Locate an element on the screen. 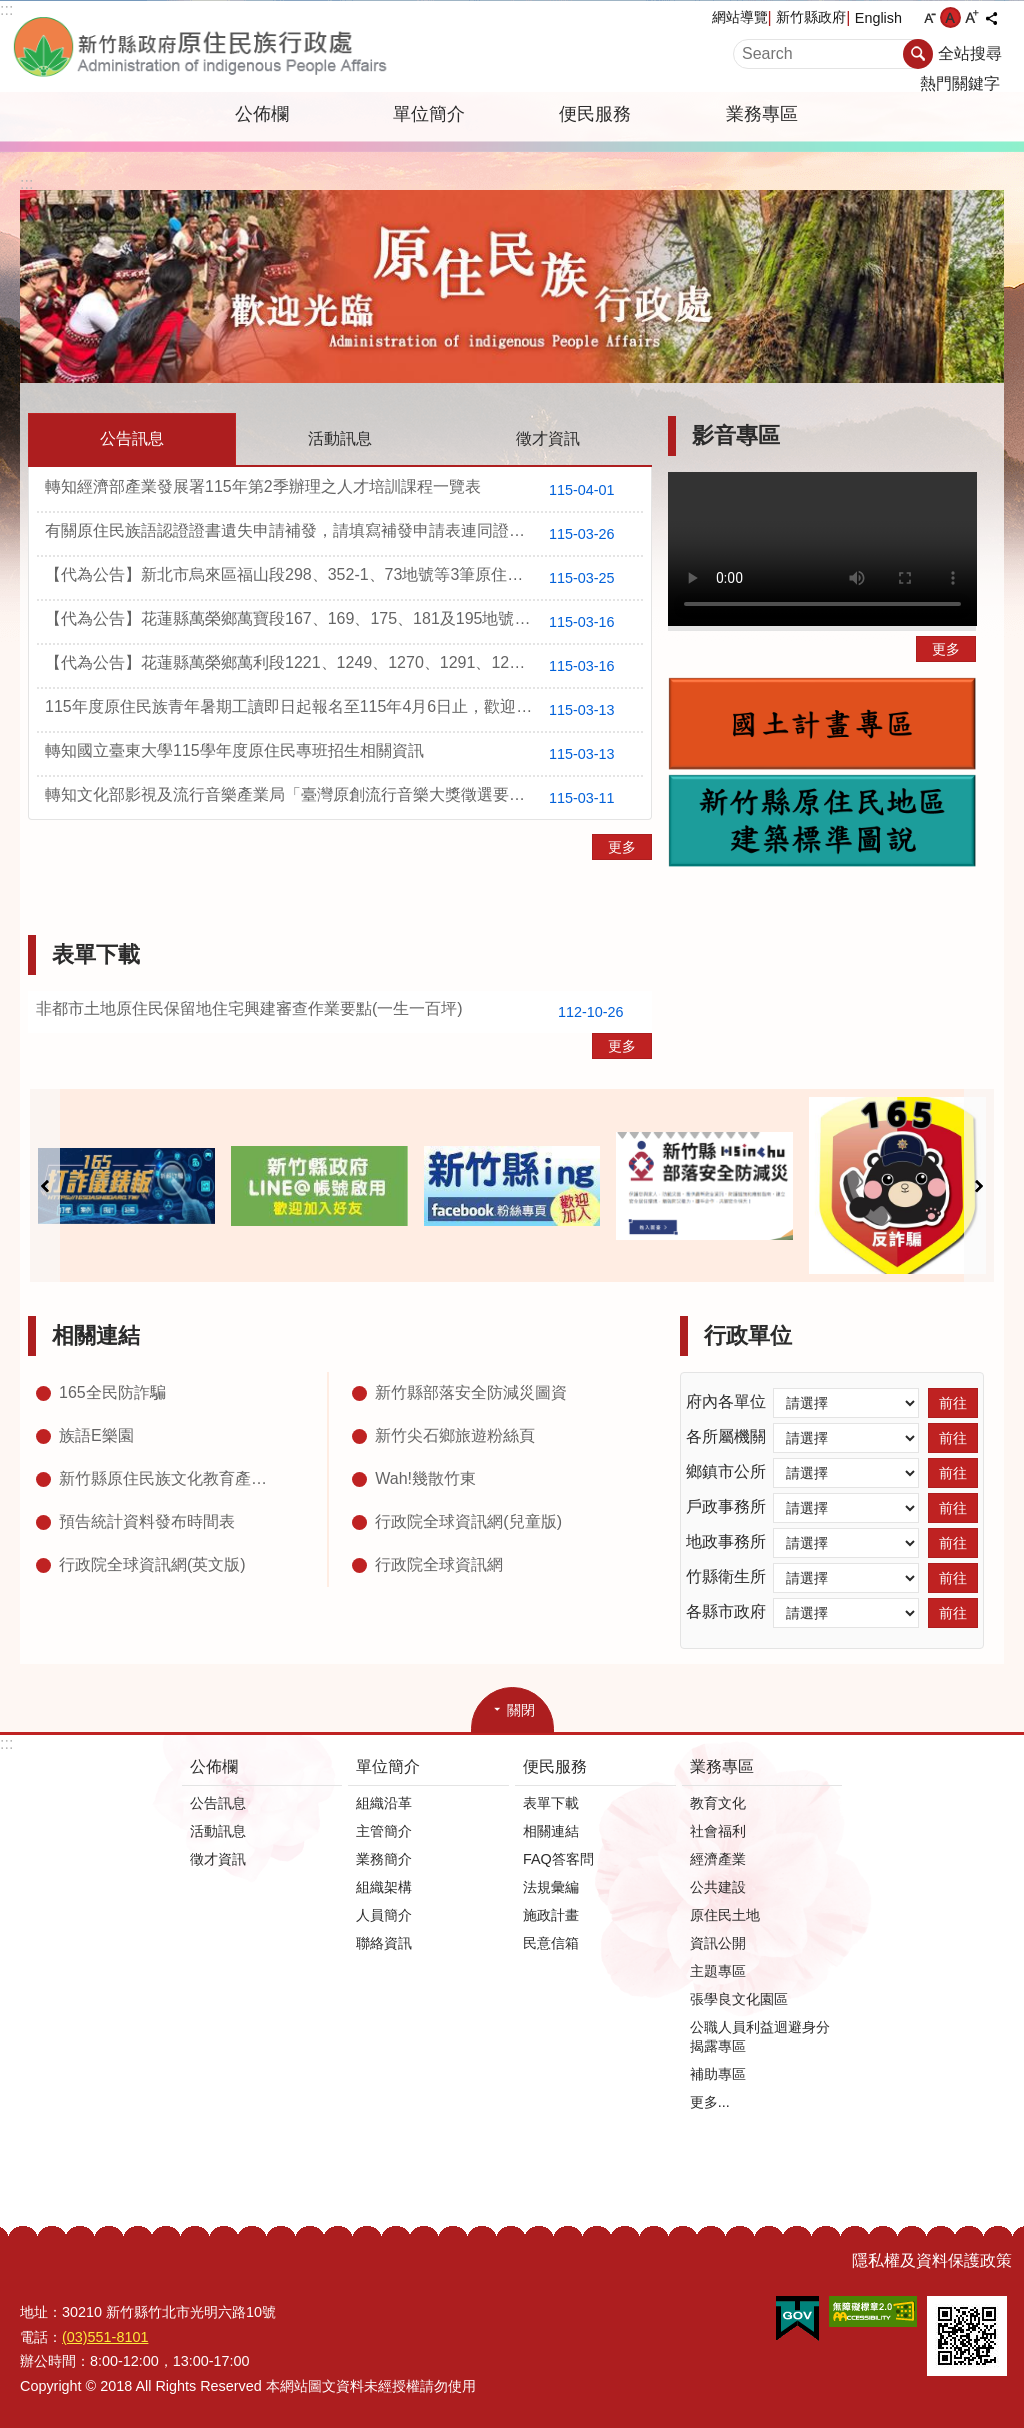 The height and width of the screenshot is (2428, 1024). 公職人員利益迴避身分揭露專區 is located at coordinates (760, 2036).